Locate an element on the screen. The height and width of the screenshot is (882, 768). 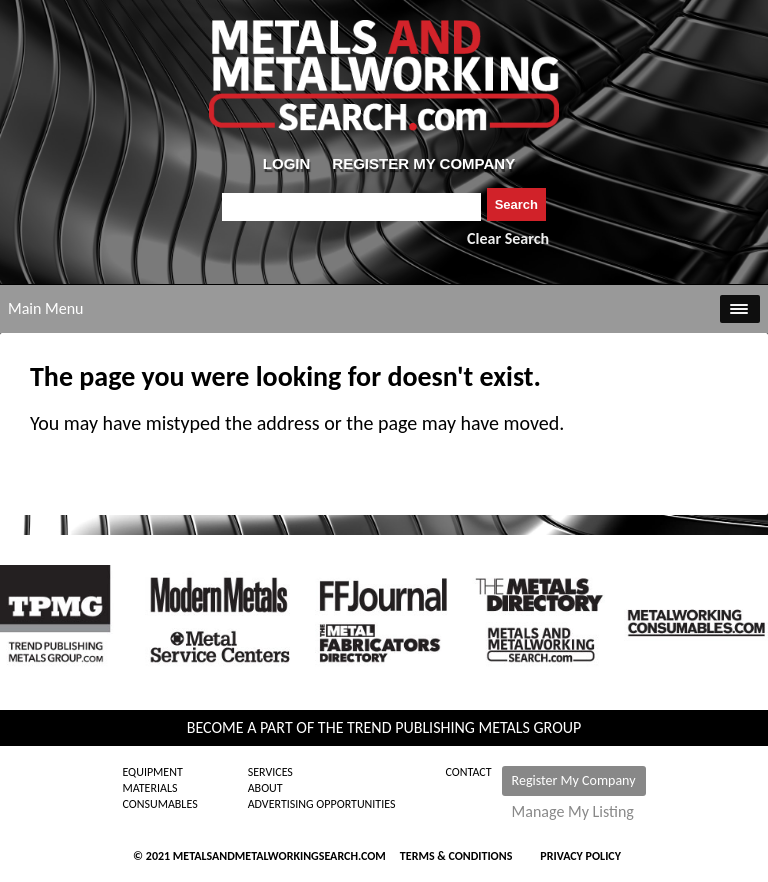
Manage My Listing is located at coordinates (573, 812).